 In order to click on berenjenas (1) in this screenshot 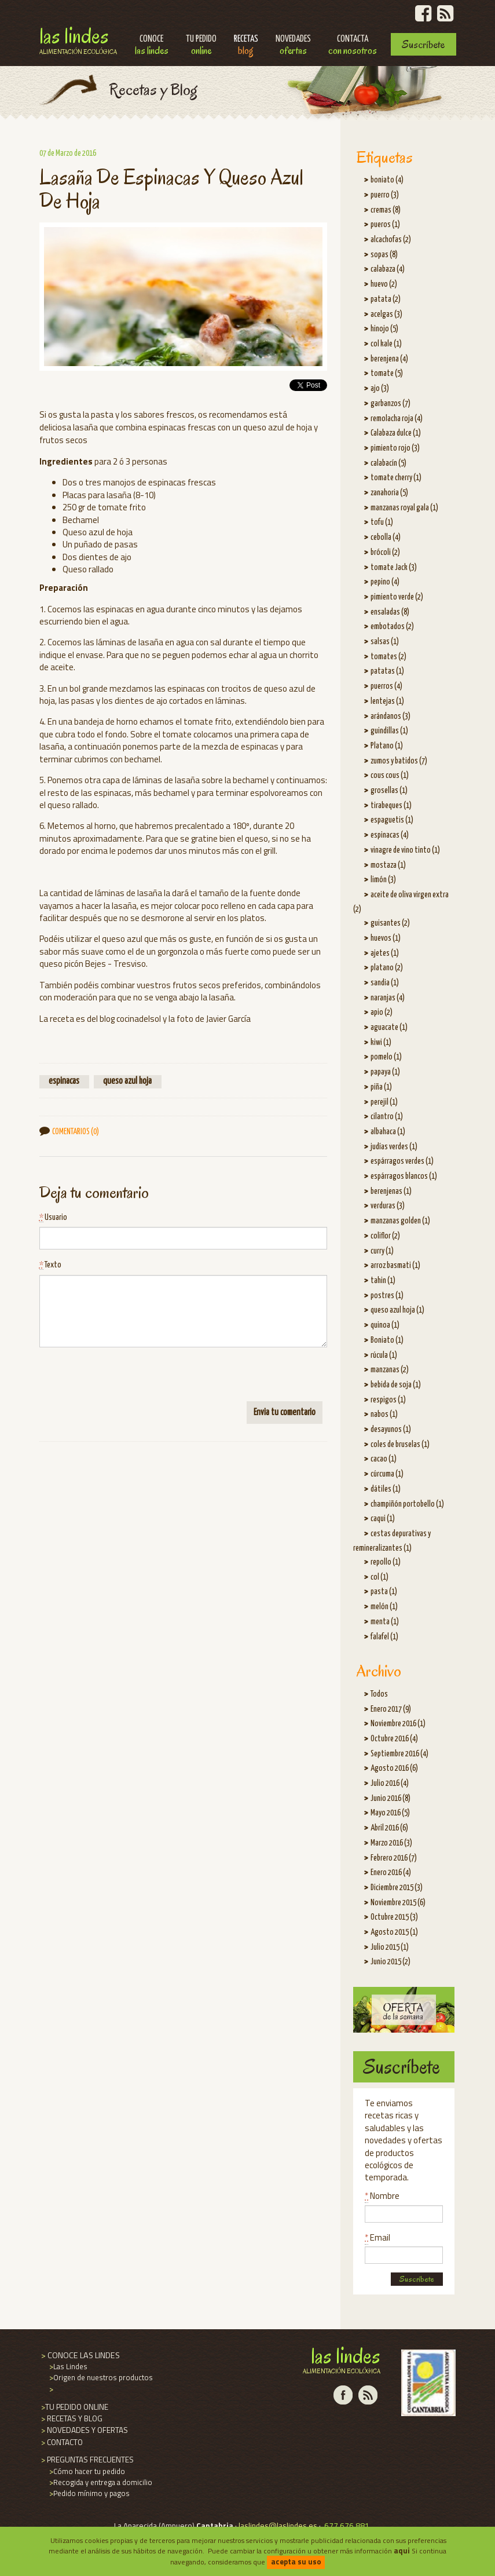, I will do `click(391, 1191)`.